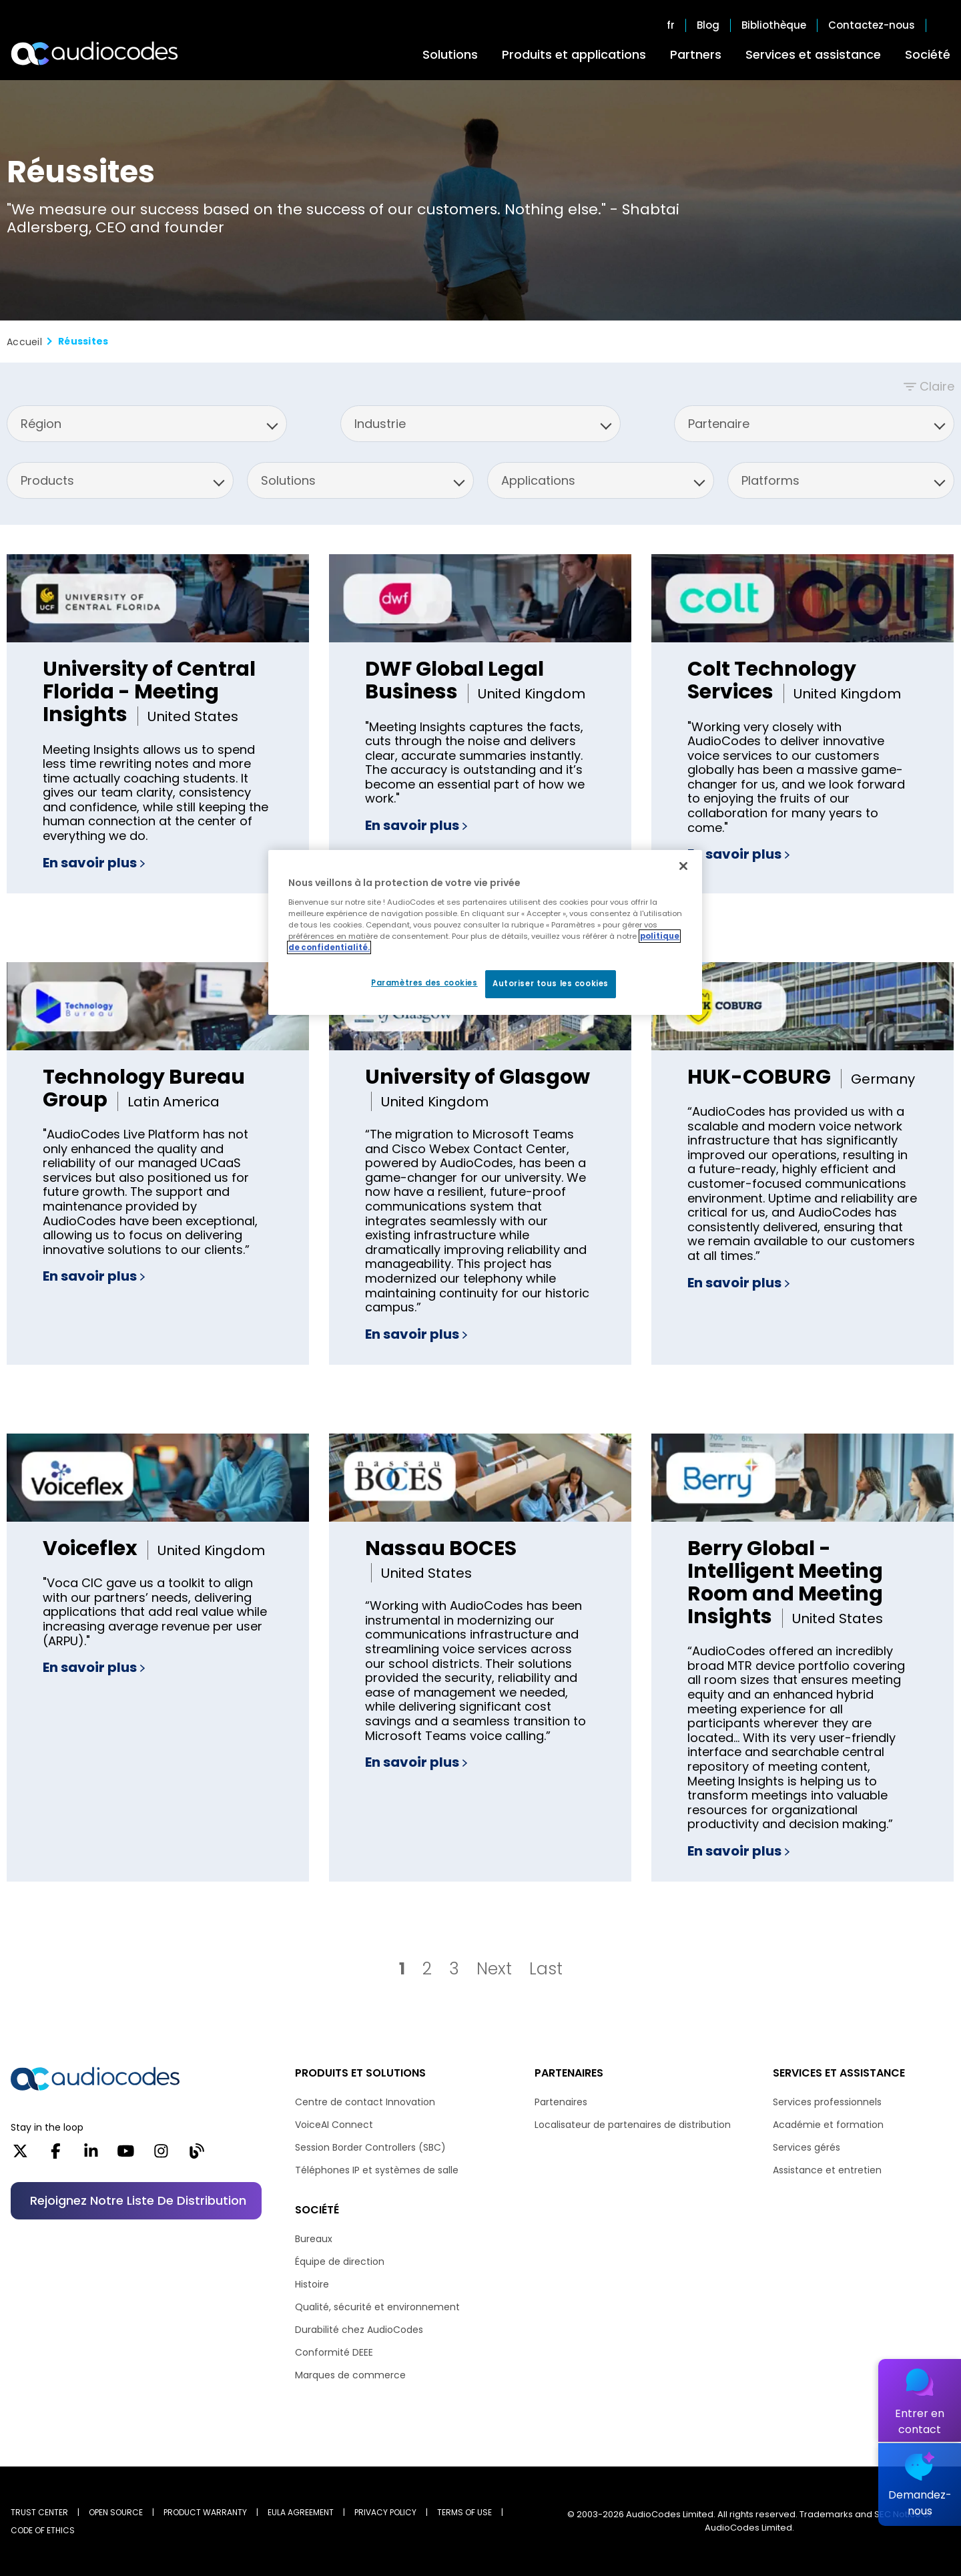 This screenshot has width=961, height=2576. Describe the element at coordinates (927, 54) in the screenshot. I see `Société` at that location.